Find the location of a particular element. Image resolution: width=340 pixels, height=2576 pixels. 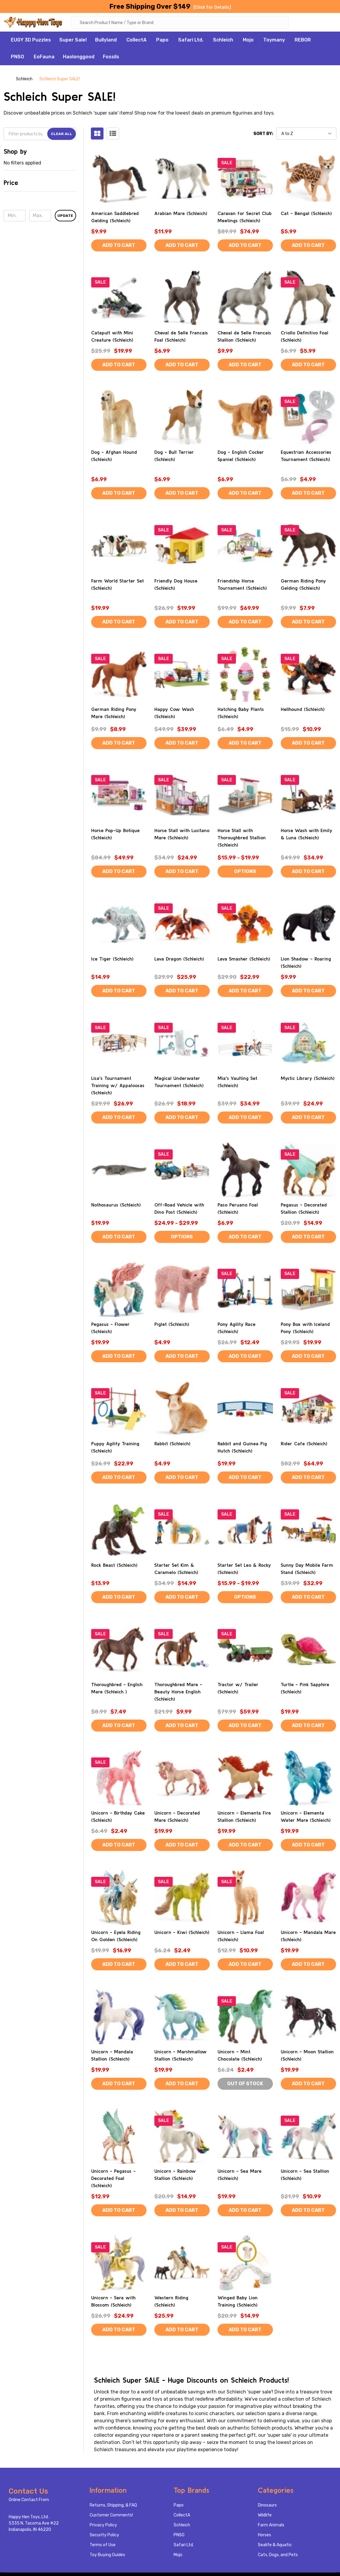

Lava Dragon (Schleich) is located at coordinates (179, 959).